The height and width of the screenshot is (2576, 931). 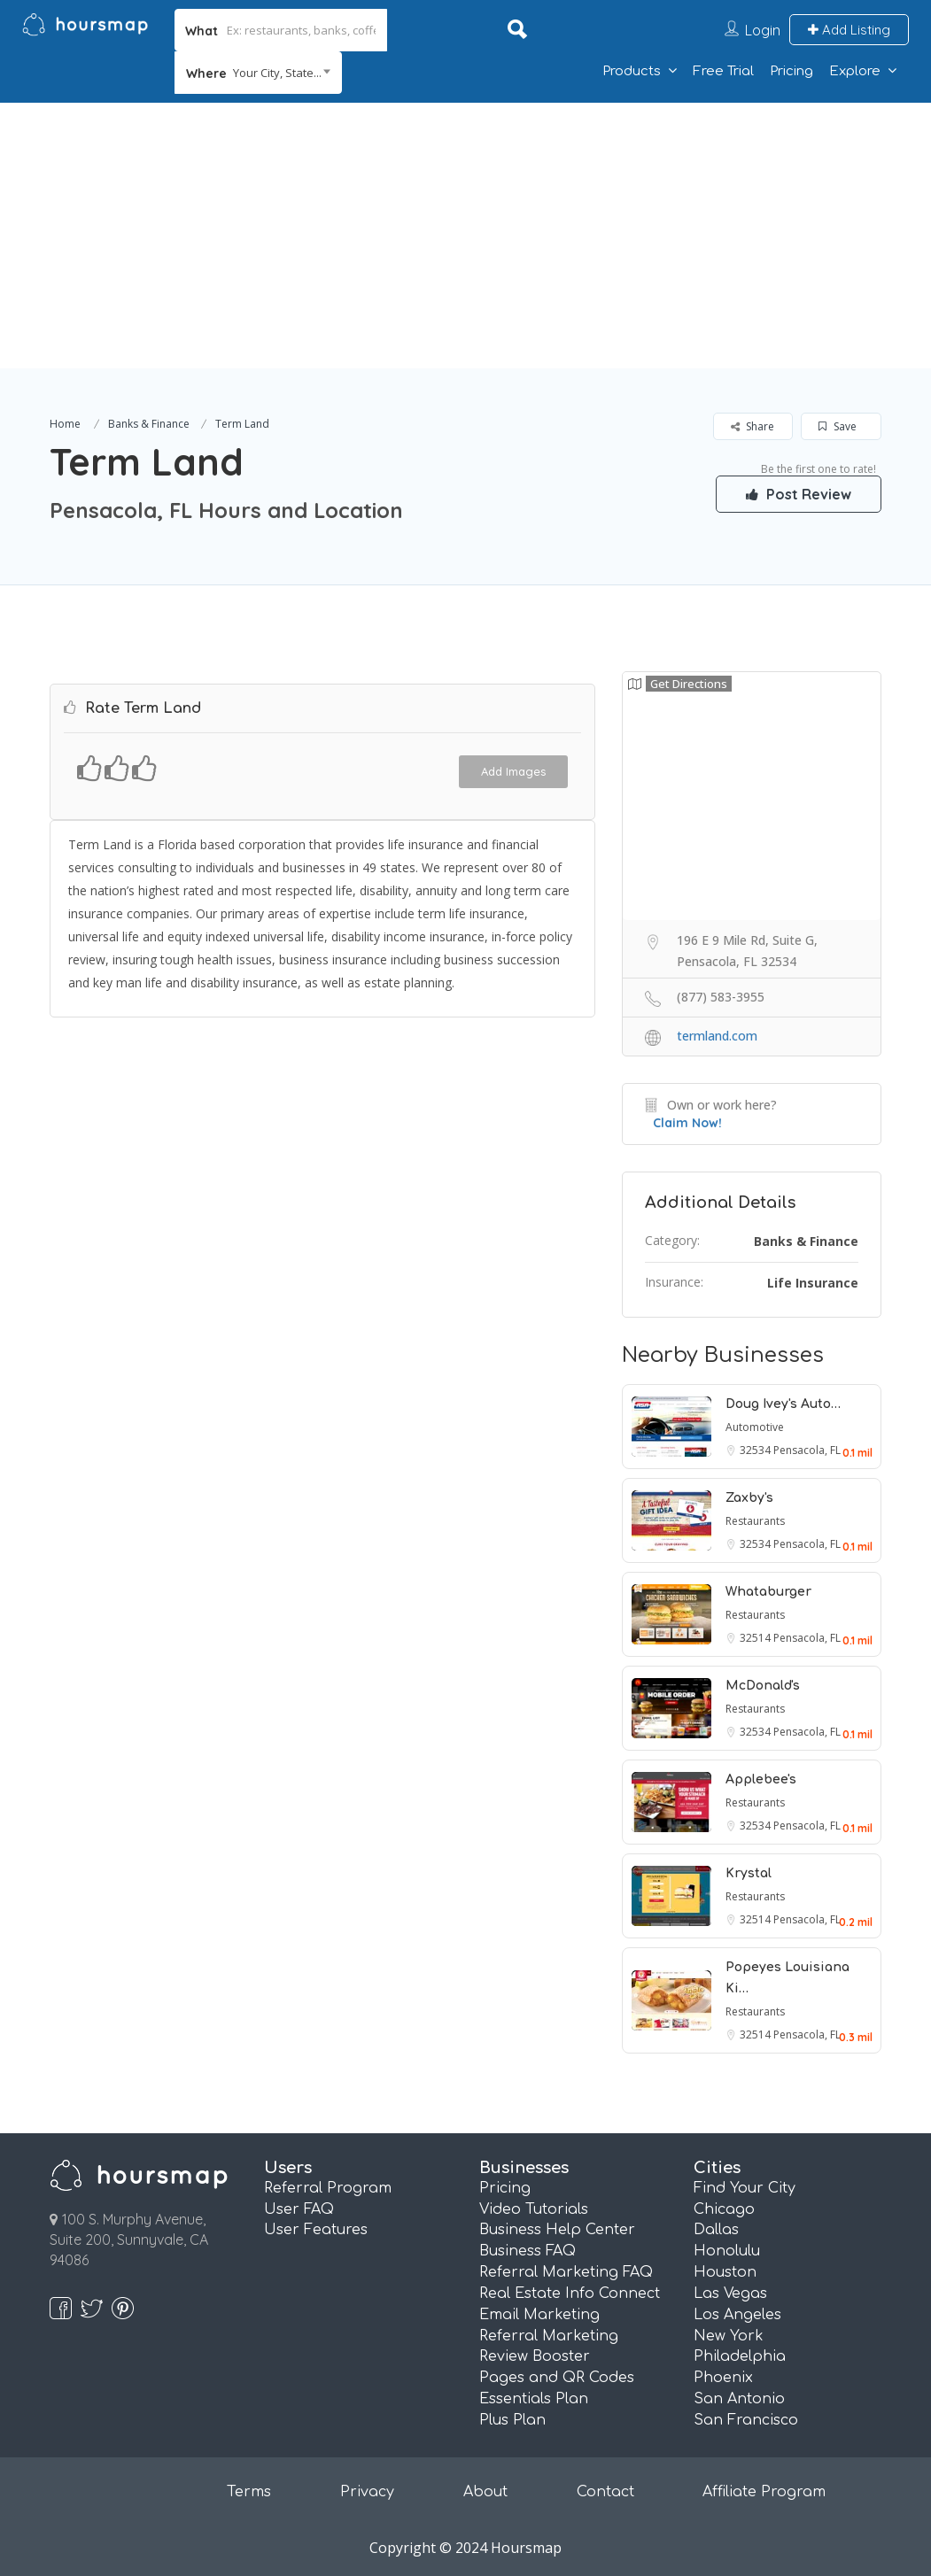 What do you see at coordinates (548, 2336) in the screenshot?
I see `Referral Marketing` at bounding box center [548, 2336].